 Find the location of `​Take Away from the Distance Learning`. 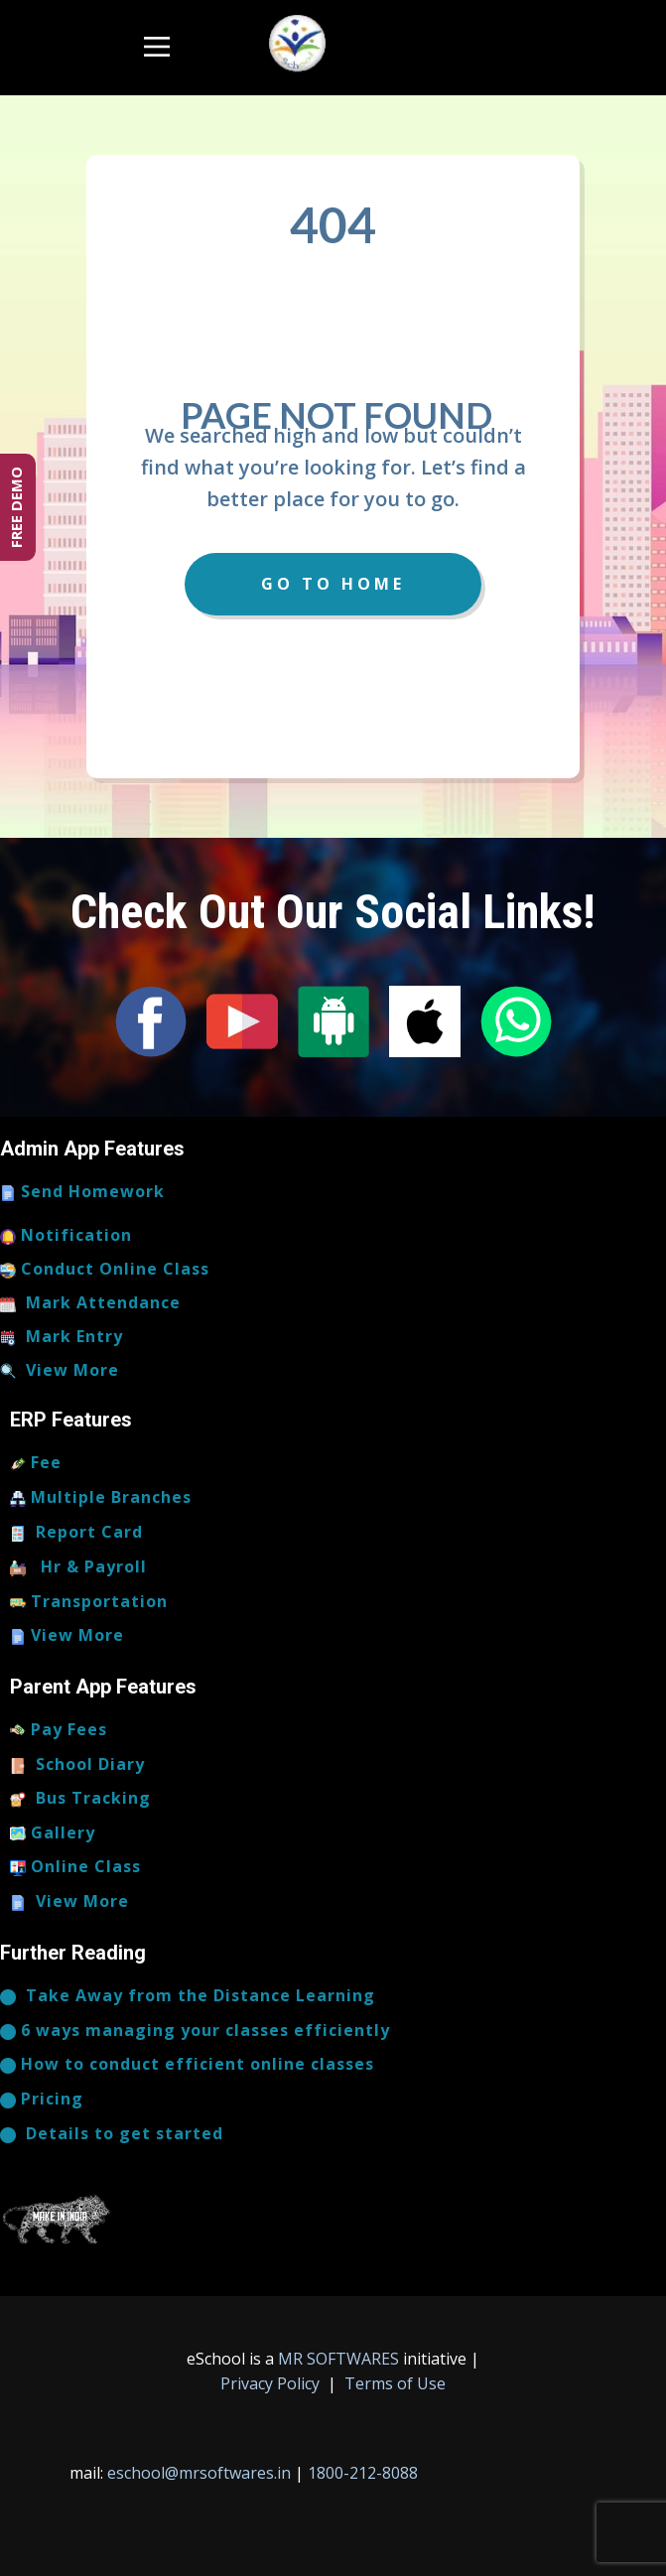

​Take Away from the Distance Learning is located at coordinates (187, 1996).